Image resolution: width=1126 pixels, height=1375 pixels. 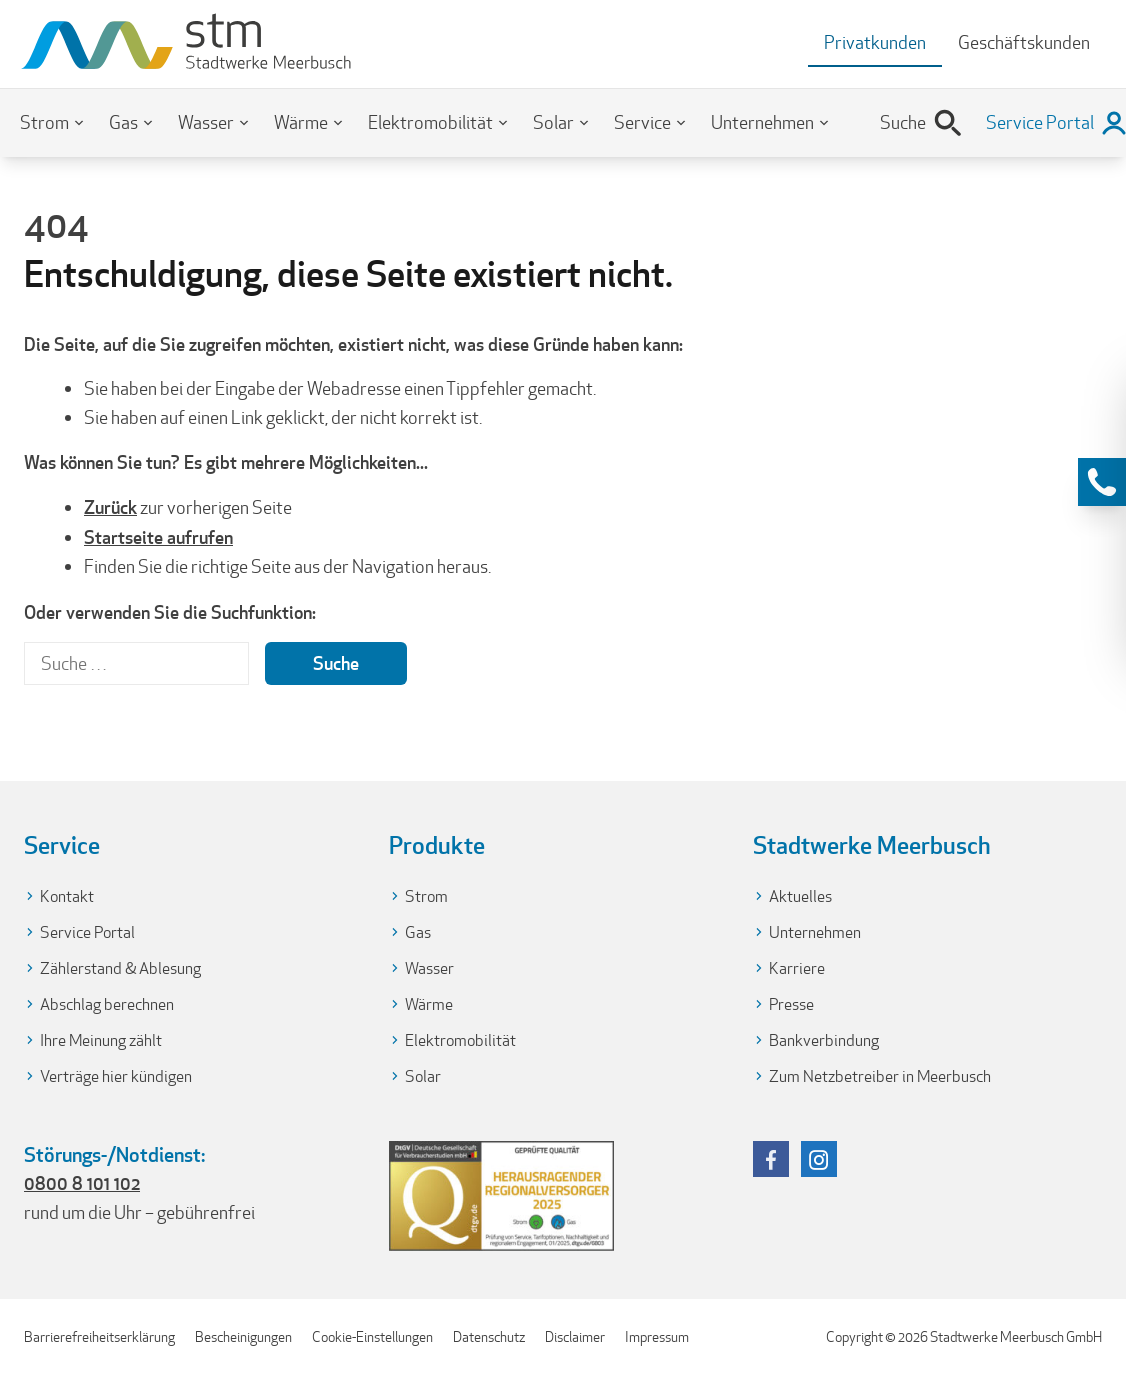 I want to click on Zählerstand & Ablesung, so click(x=120, y=968).